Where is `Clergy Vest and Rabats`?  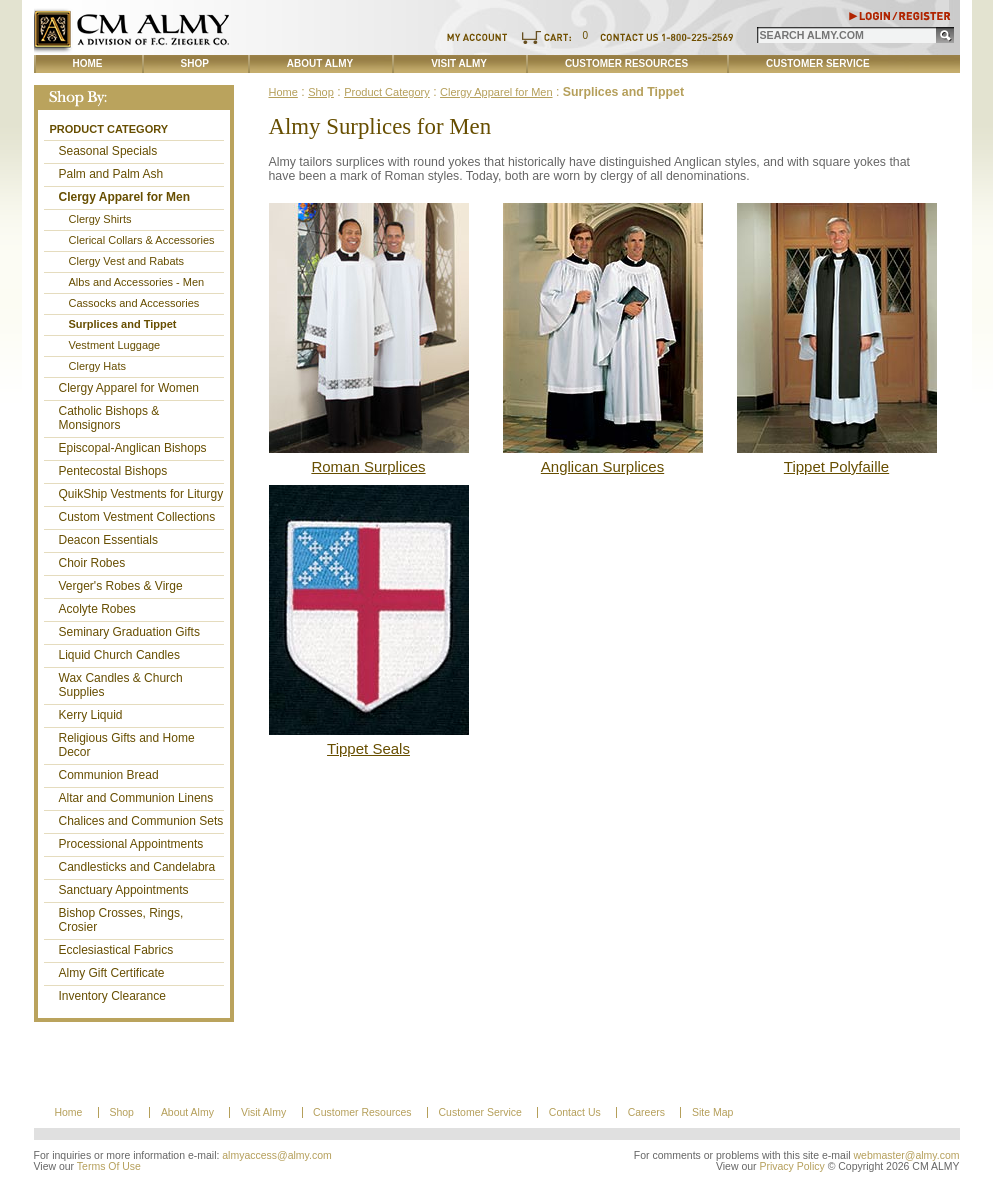 Clergy Vest and Rabats is located at coordinates (127, 261).